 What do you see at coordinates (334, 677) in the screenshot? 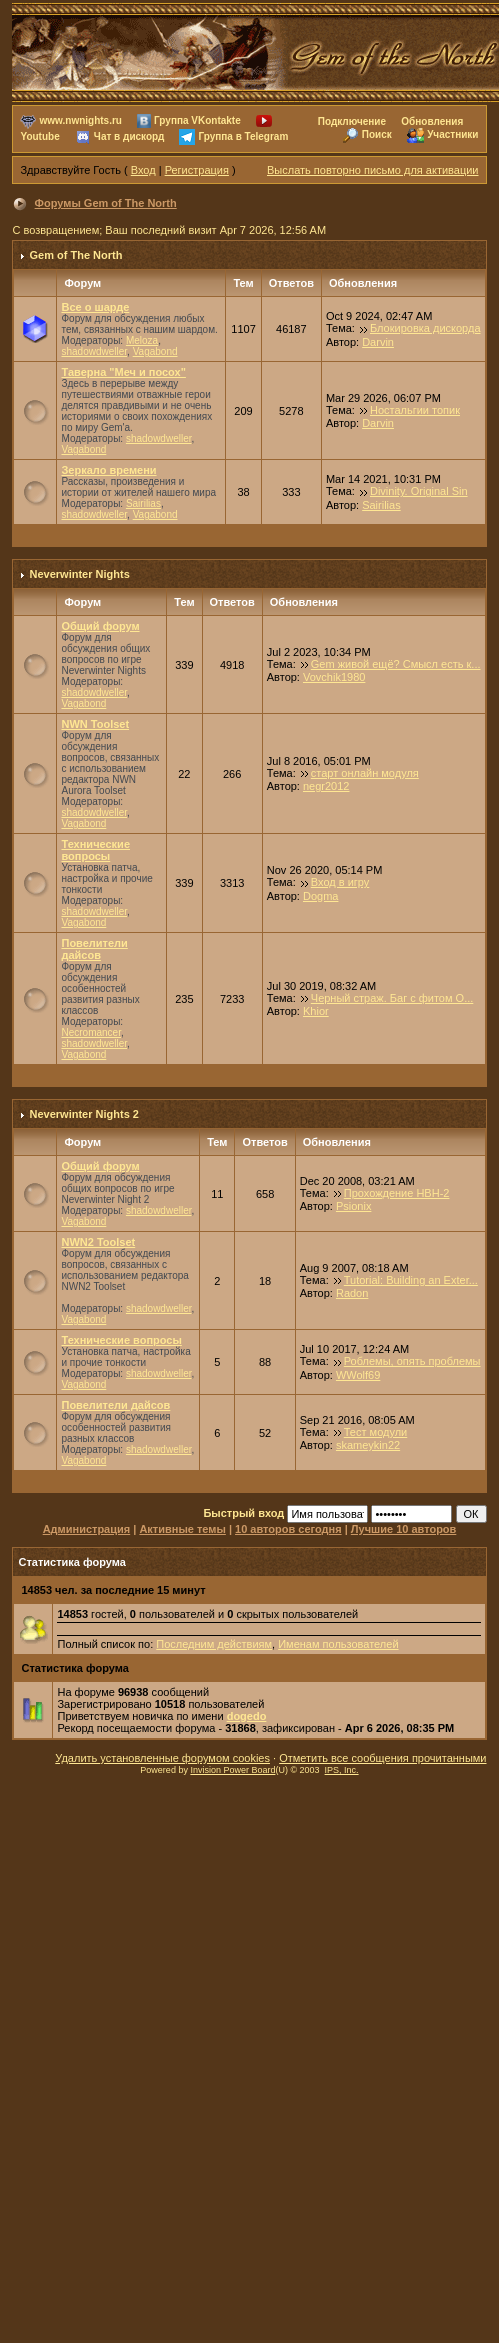
I see `Vovchik1980` at bounding box center [334, 677].